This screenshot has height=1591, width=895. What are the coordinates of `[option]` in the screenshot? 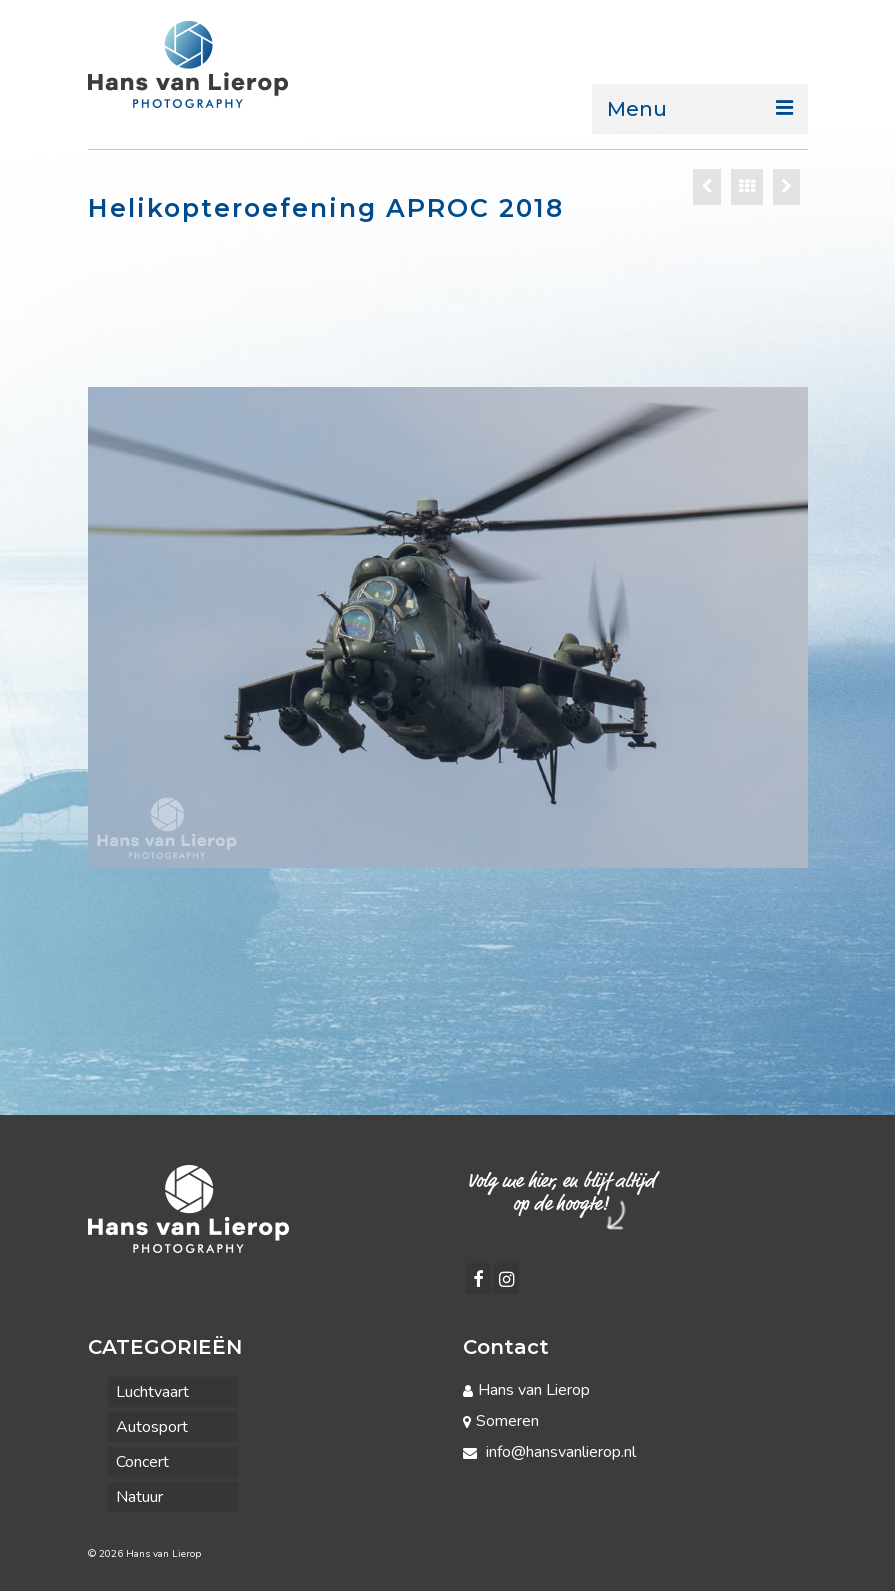 It's located at (448, 627).